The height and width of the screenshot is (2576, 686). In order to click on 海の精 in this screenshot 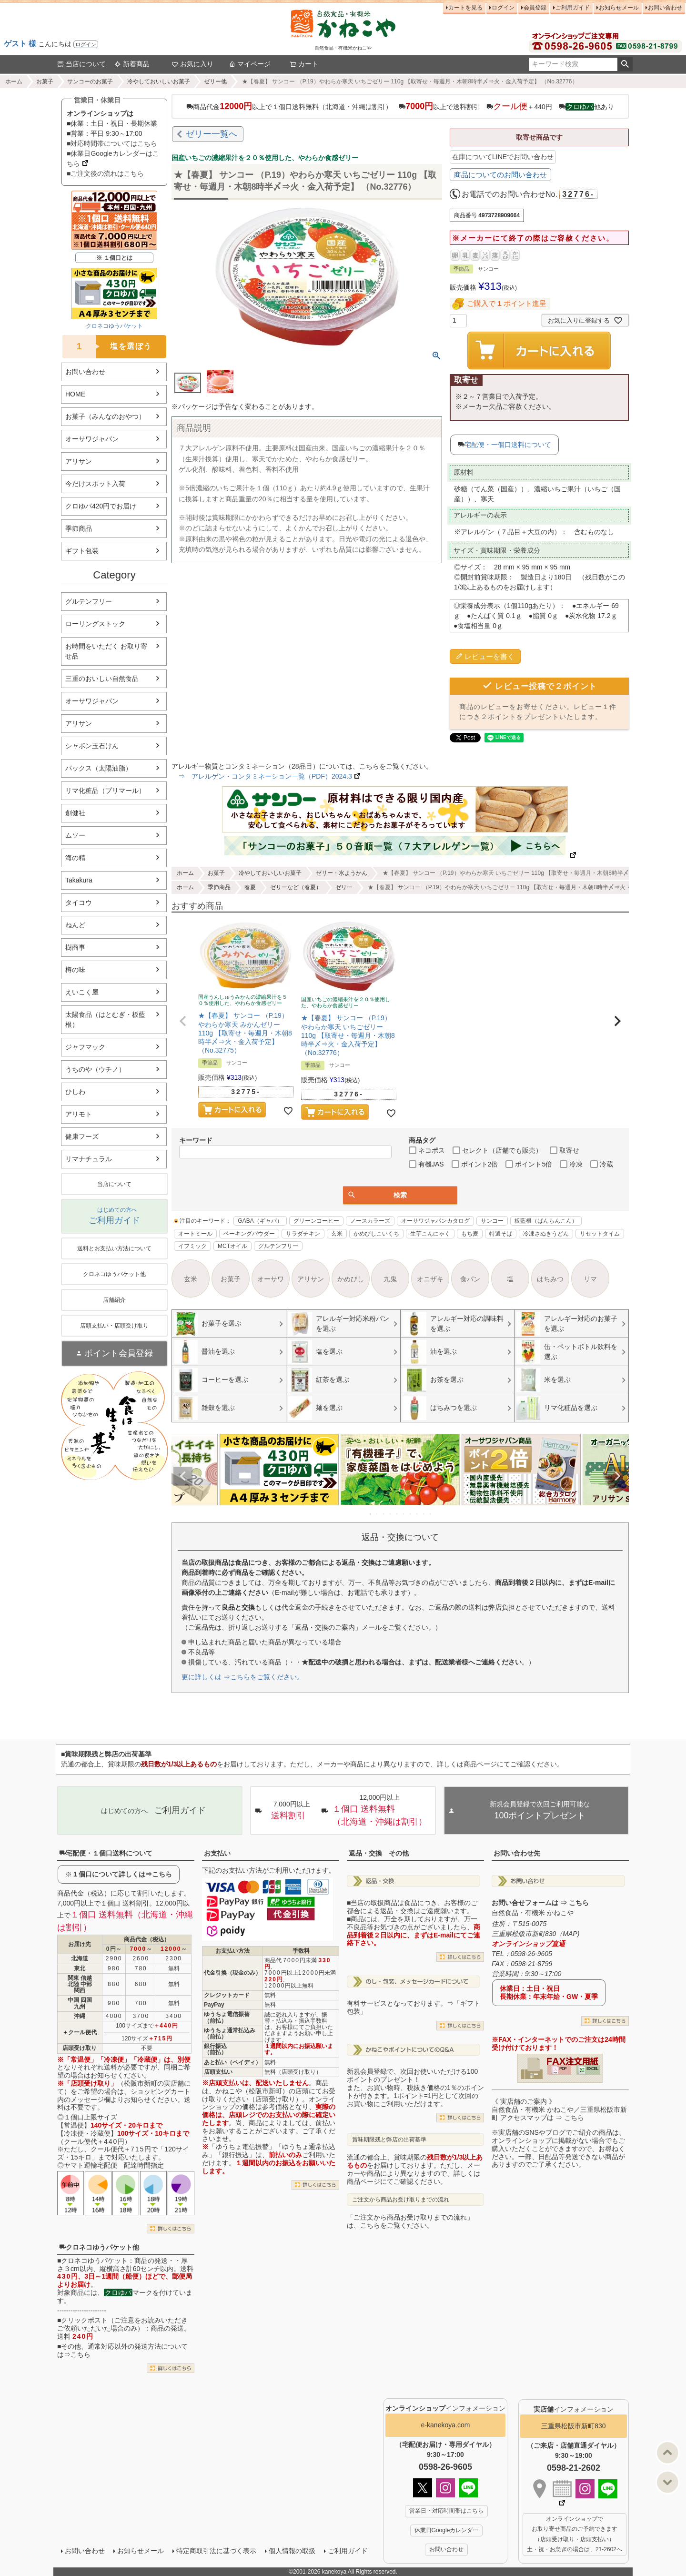, I will do `click(75, 858)`.